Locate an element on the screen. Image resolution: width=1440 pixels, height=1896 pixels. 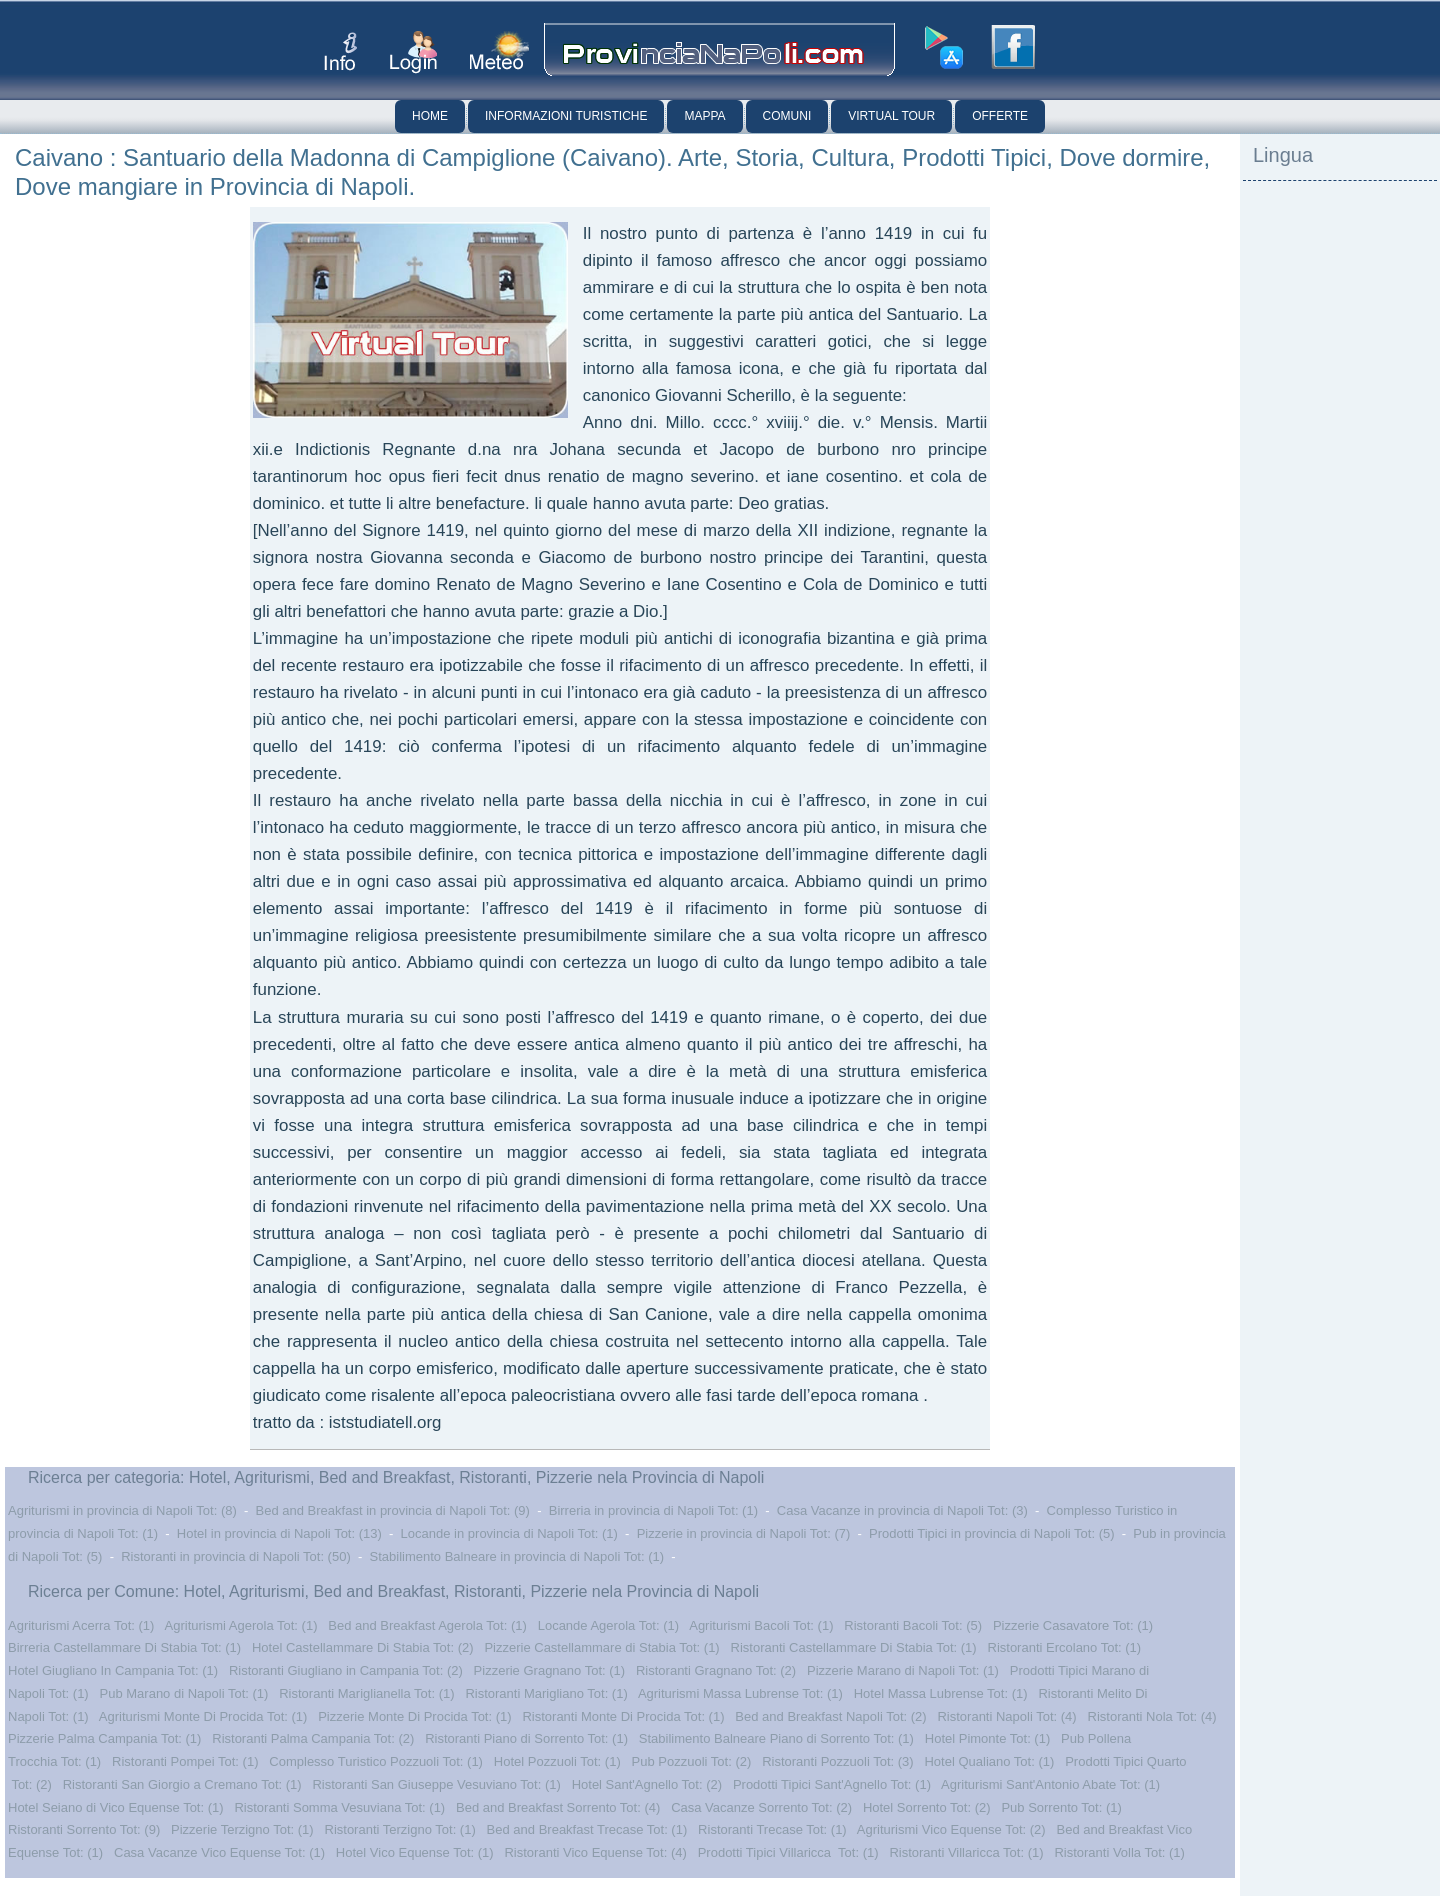
Pizzerie Castellammare di Stabia Tot: (1) is located at coordinates (601, 1647).